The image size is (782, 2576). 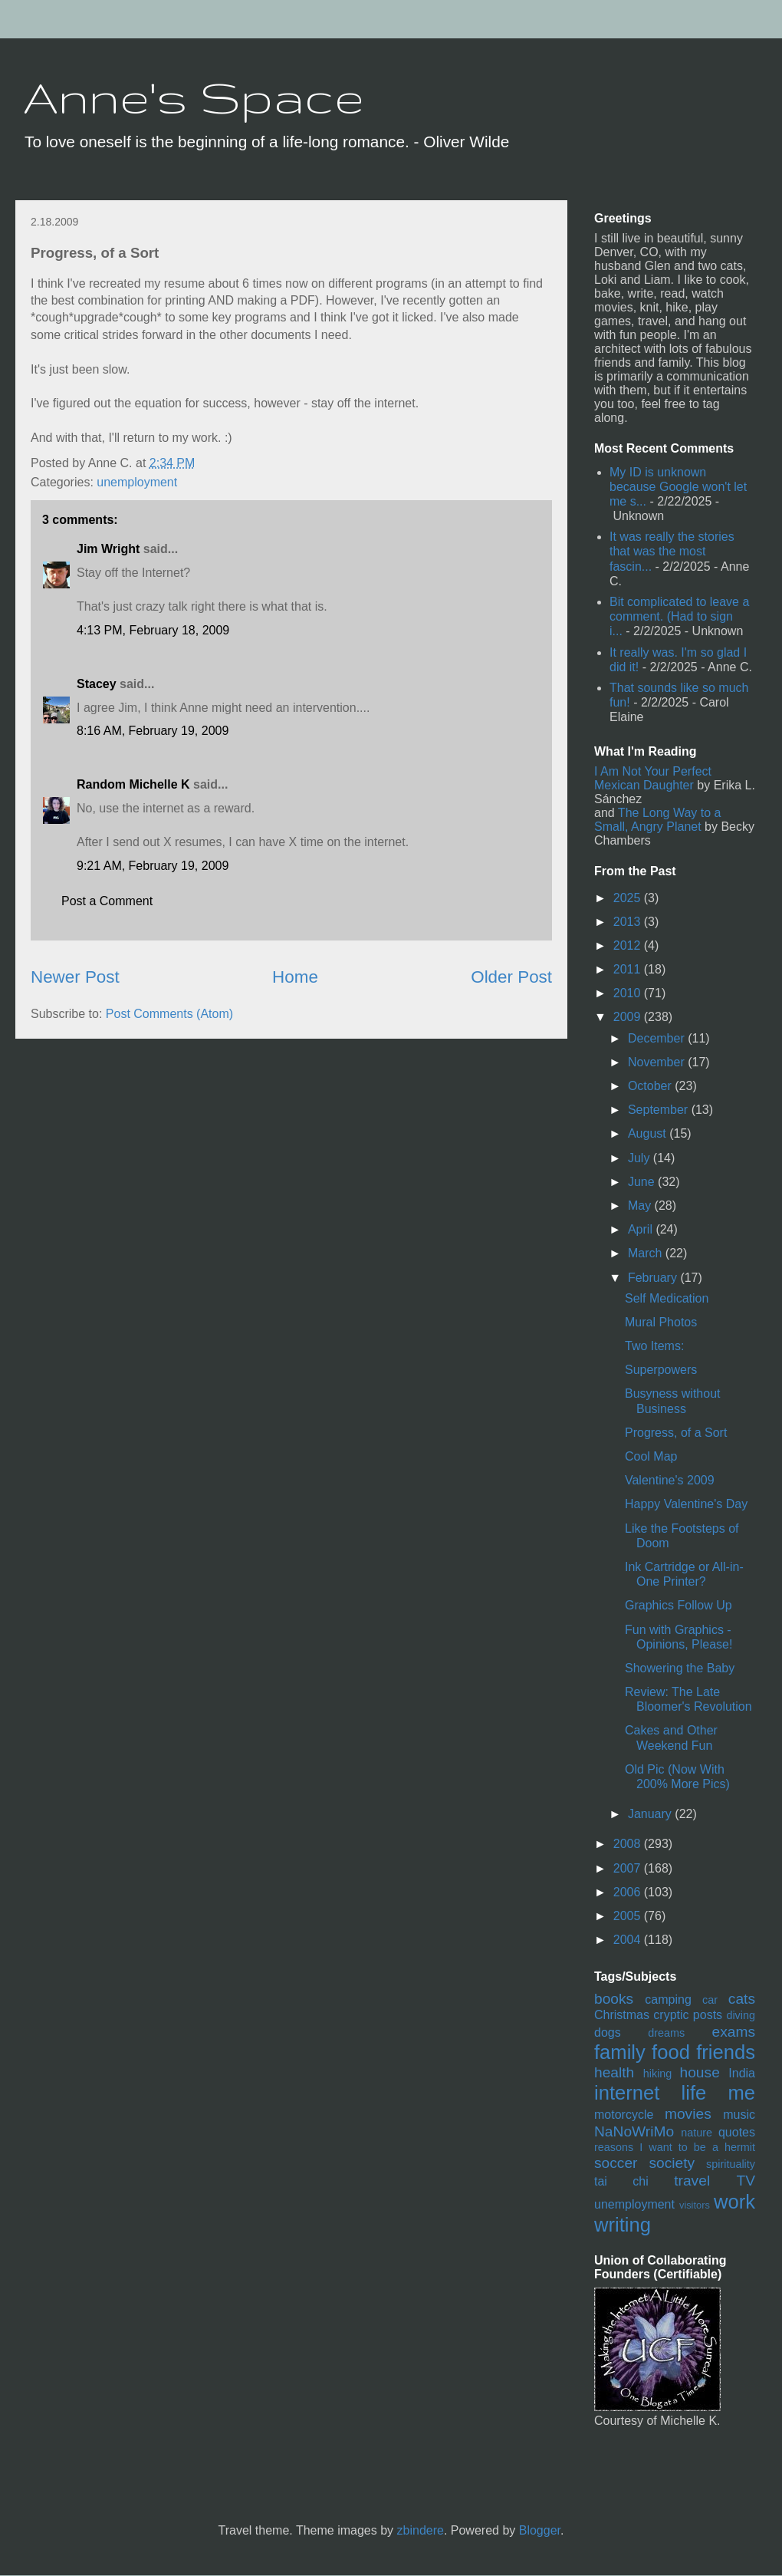 I want to click on exams, so click(x=733, y=2032).